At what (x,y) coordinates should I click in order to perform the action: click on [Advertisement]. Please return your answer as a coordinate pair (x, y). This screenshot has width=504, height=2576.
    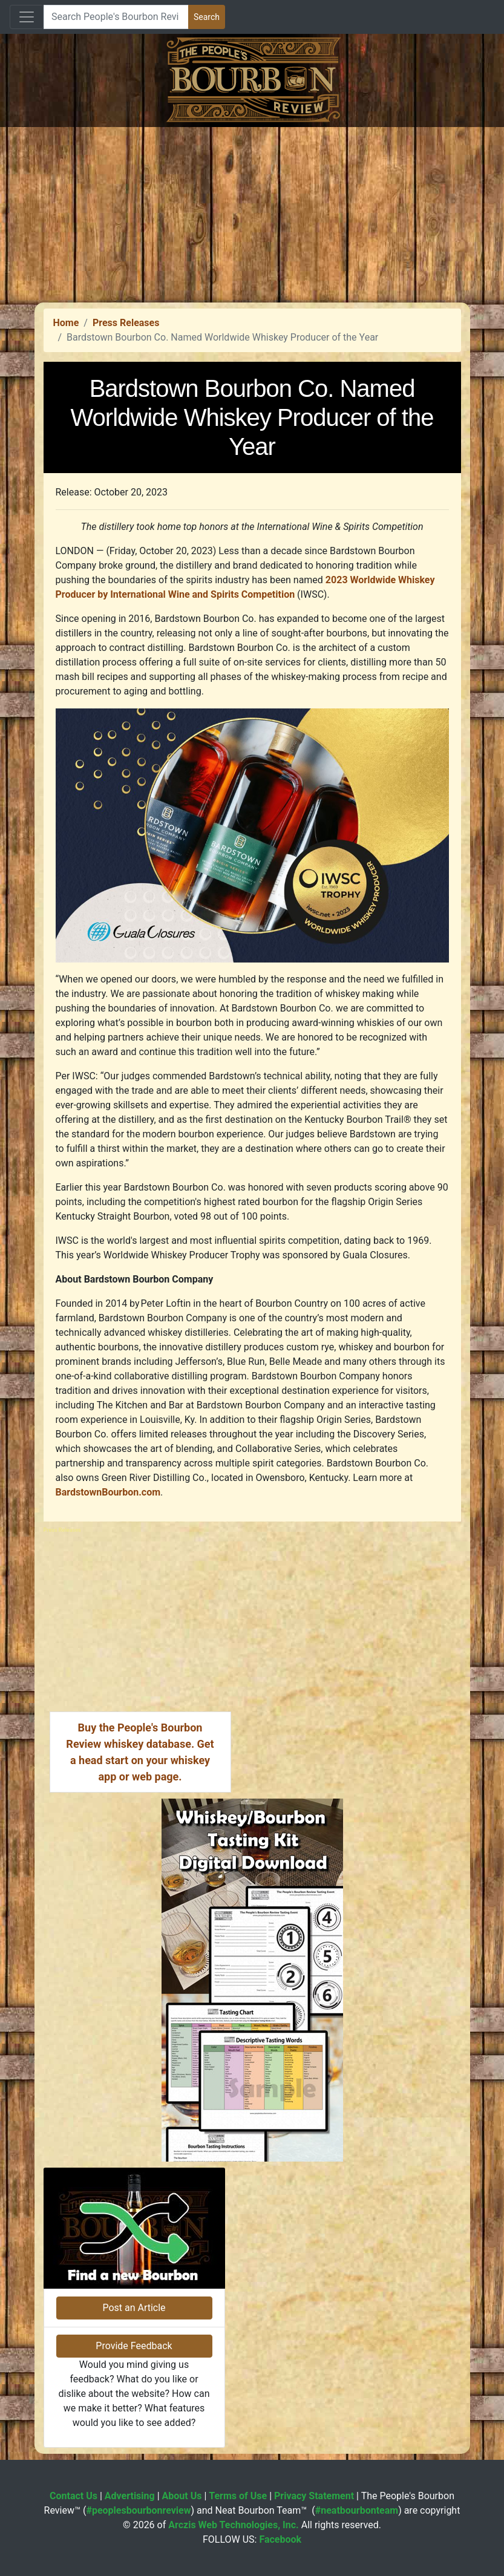
    Looking at the image, I should click on (252, 211).